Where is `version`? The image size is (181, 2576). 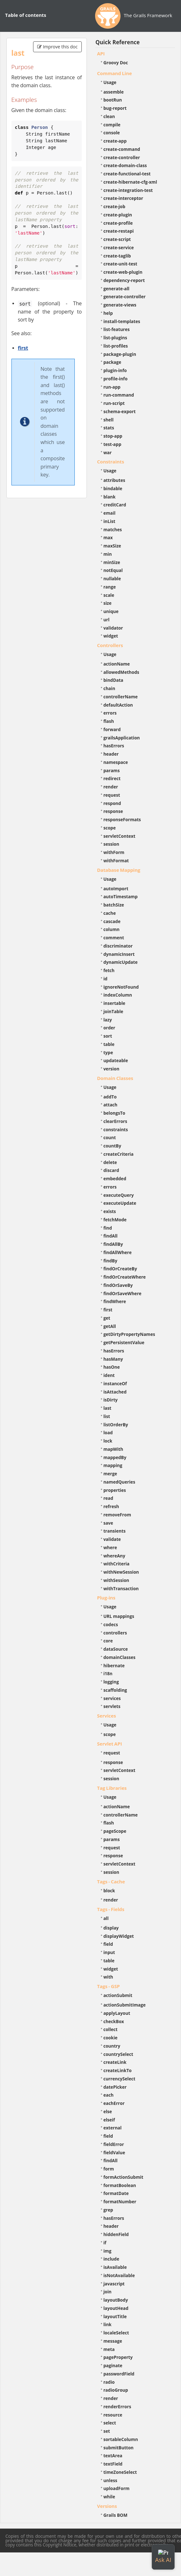
version is located at coordinates (111, 1069).